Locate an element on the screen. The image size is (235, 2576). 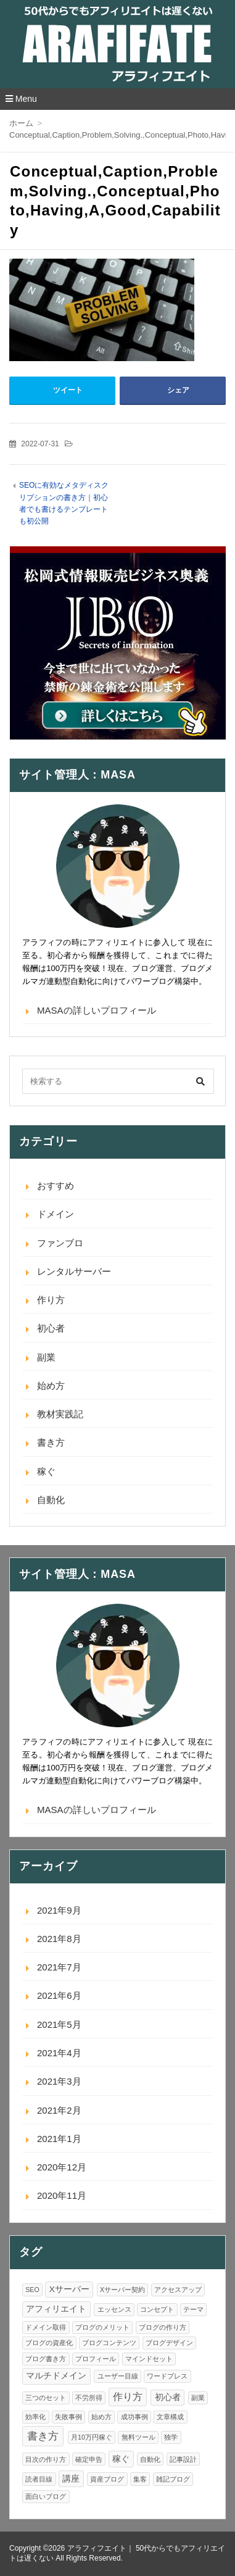
目次の作り方 [目次の作り方 (1個の項目)] is located at coordinates (45, 2459).